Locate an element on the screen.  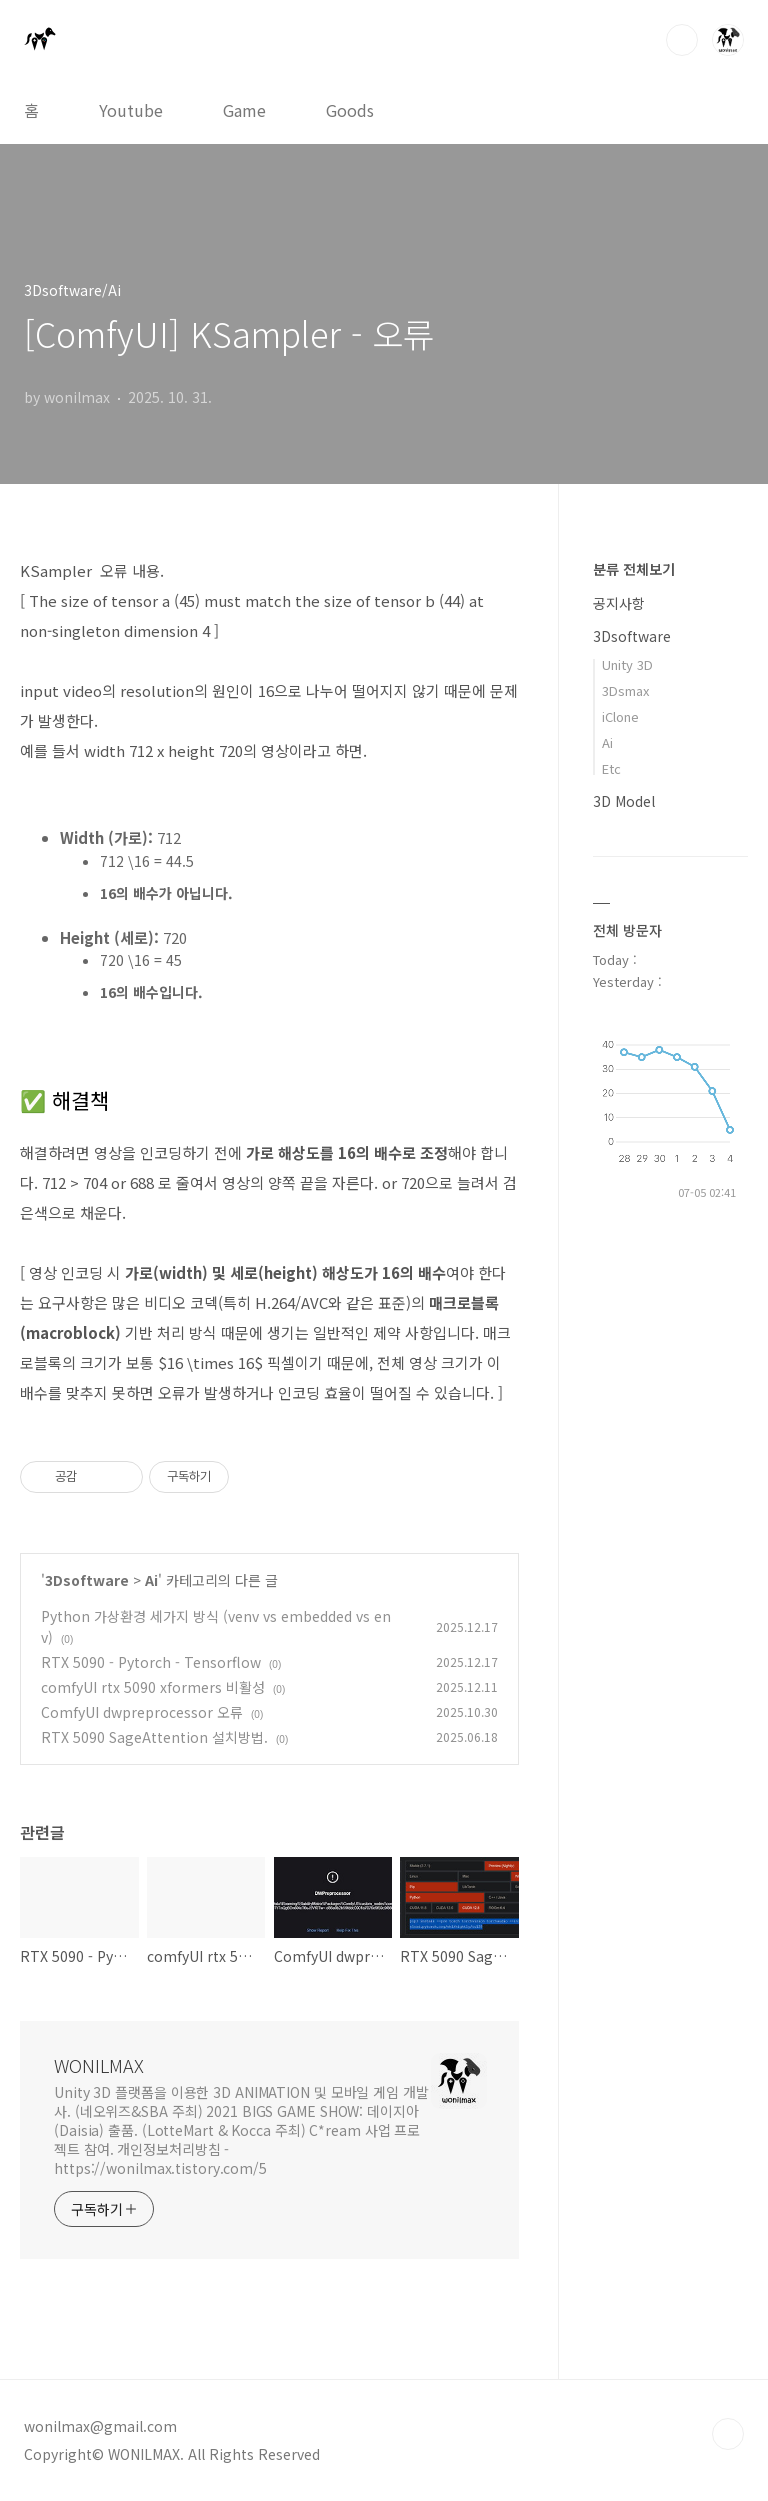
3D Model is located at coordinates (624, 801).